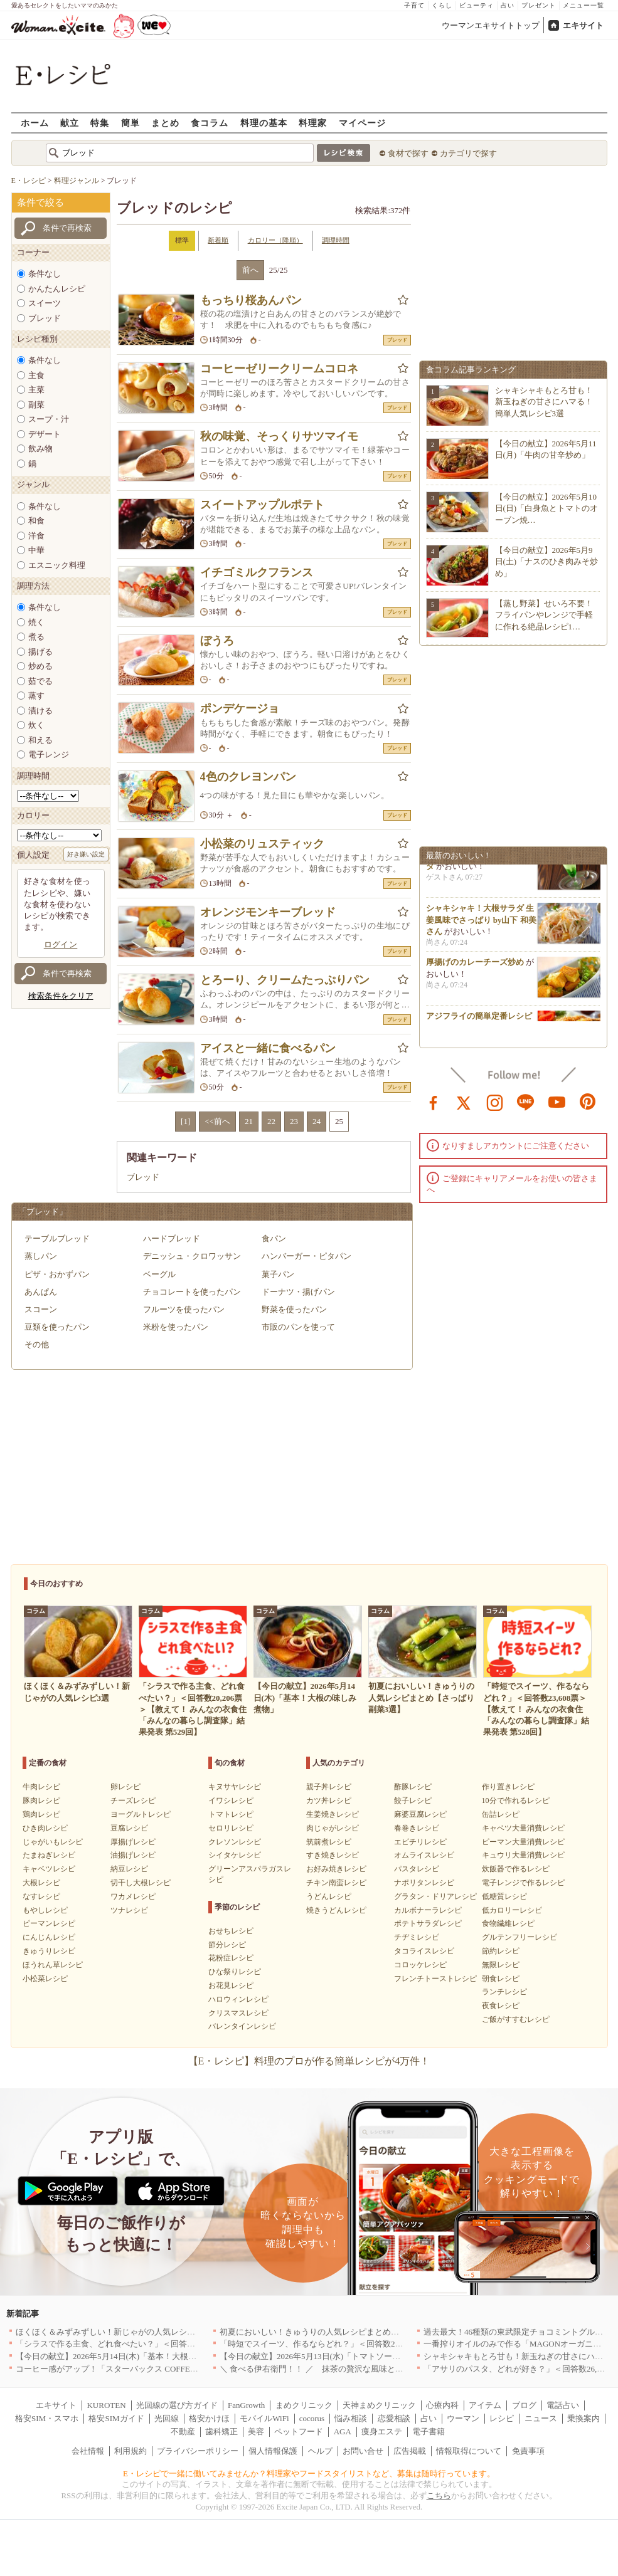 Image resolution: width=618 pixels, height=2576 pixels. Describe the element at coordinates (238, 1999) in the screenshot. I see `ハロウィンレシピ` at that location.